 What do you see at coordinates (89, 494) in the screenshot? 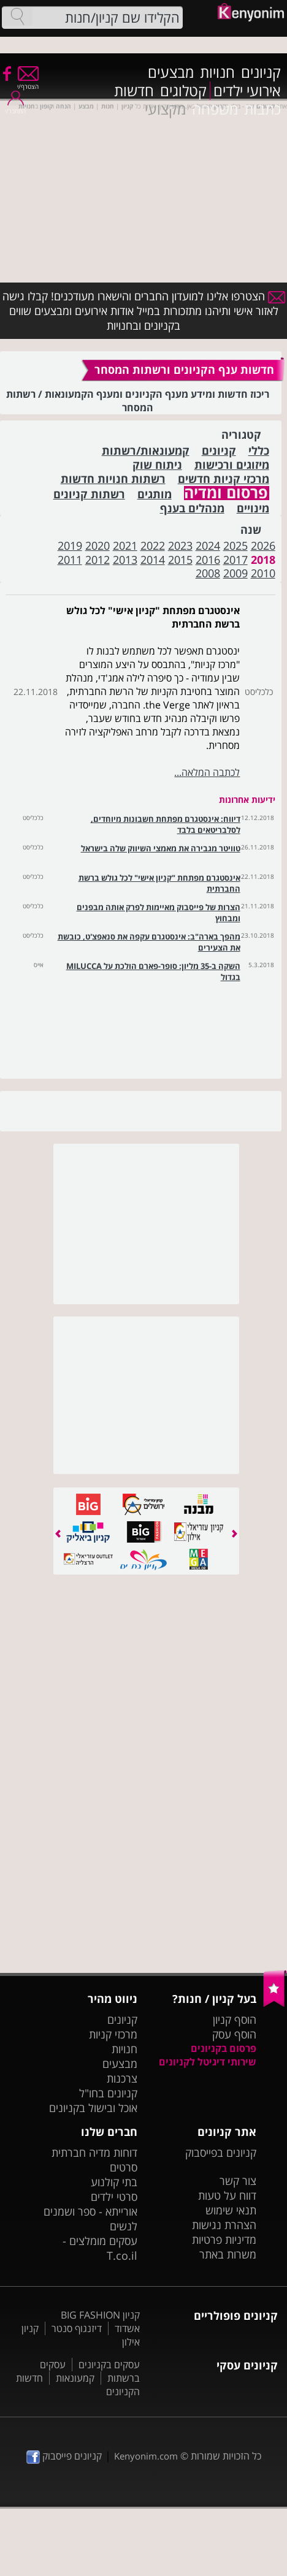
I see `רשתות קניונים` at bounding box center [89, 494].